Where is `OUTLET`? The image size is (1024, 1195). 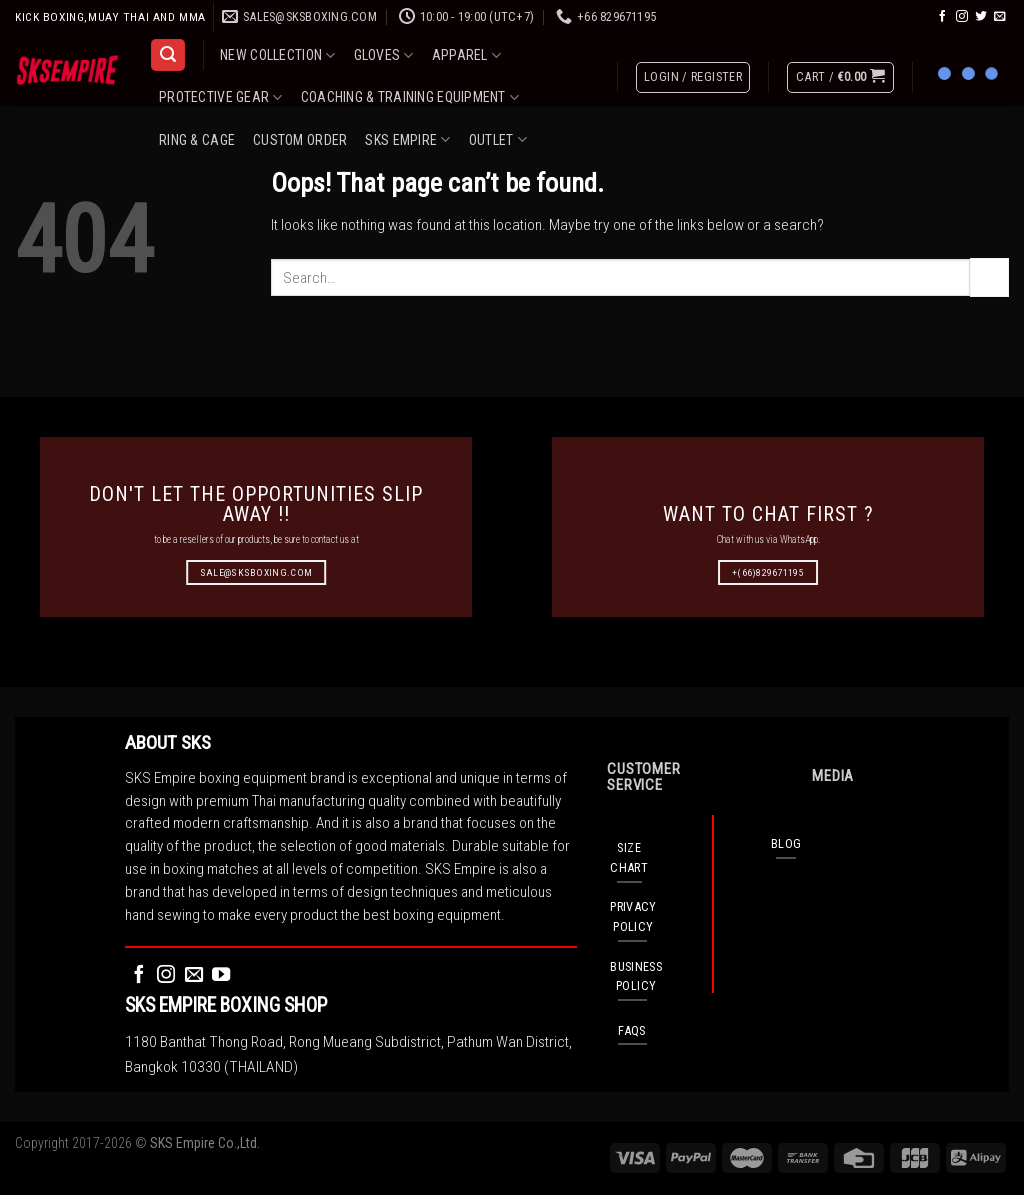 OUTLET is located at coordinates (498, 139).